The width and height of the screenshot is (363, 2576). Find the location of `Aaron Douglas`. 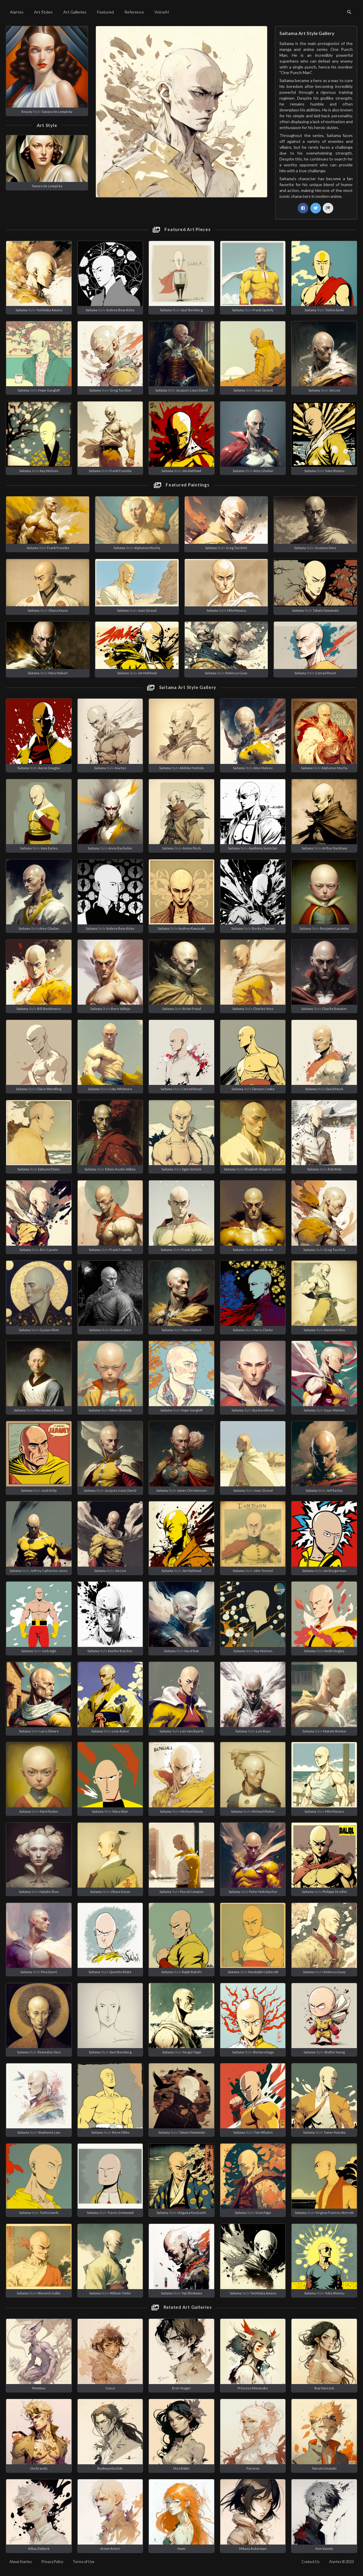

Aaron Douglas is located at coordinates (49, 768).